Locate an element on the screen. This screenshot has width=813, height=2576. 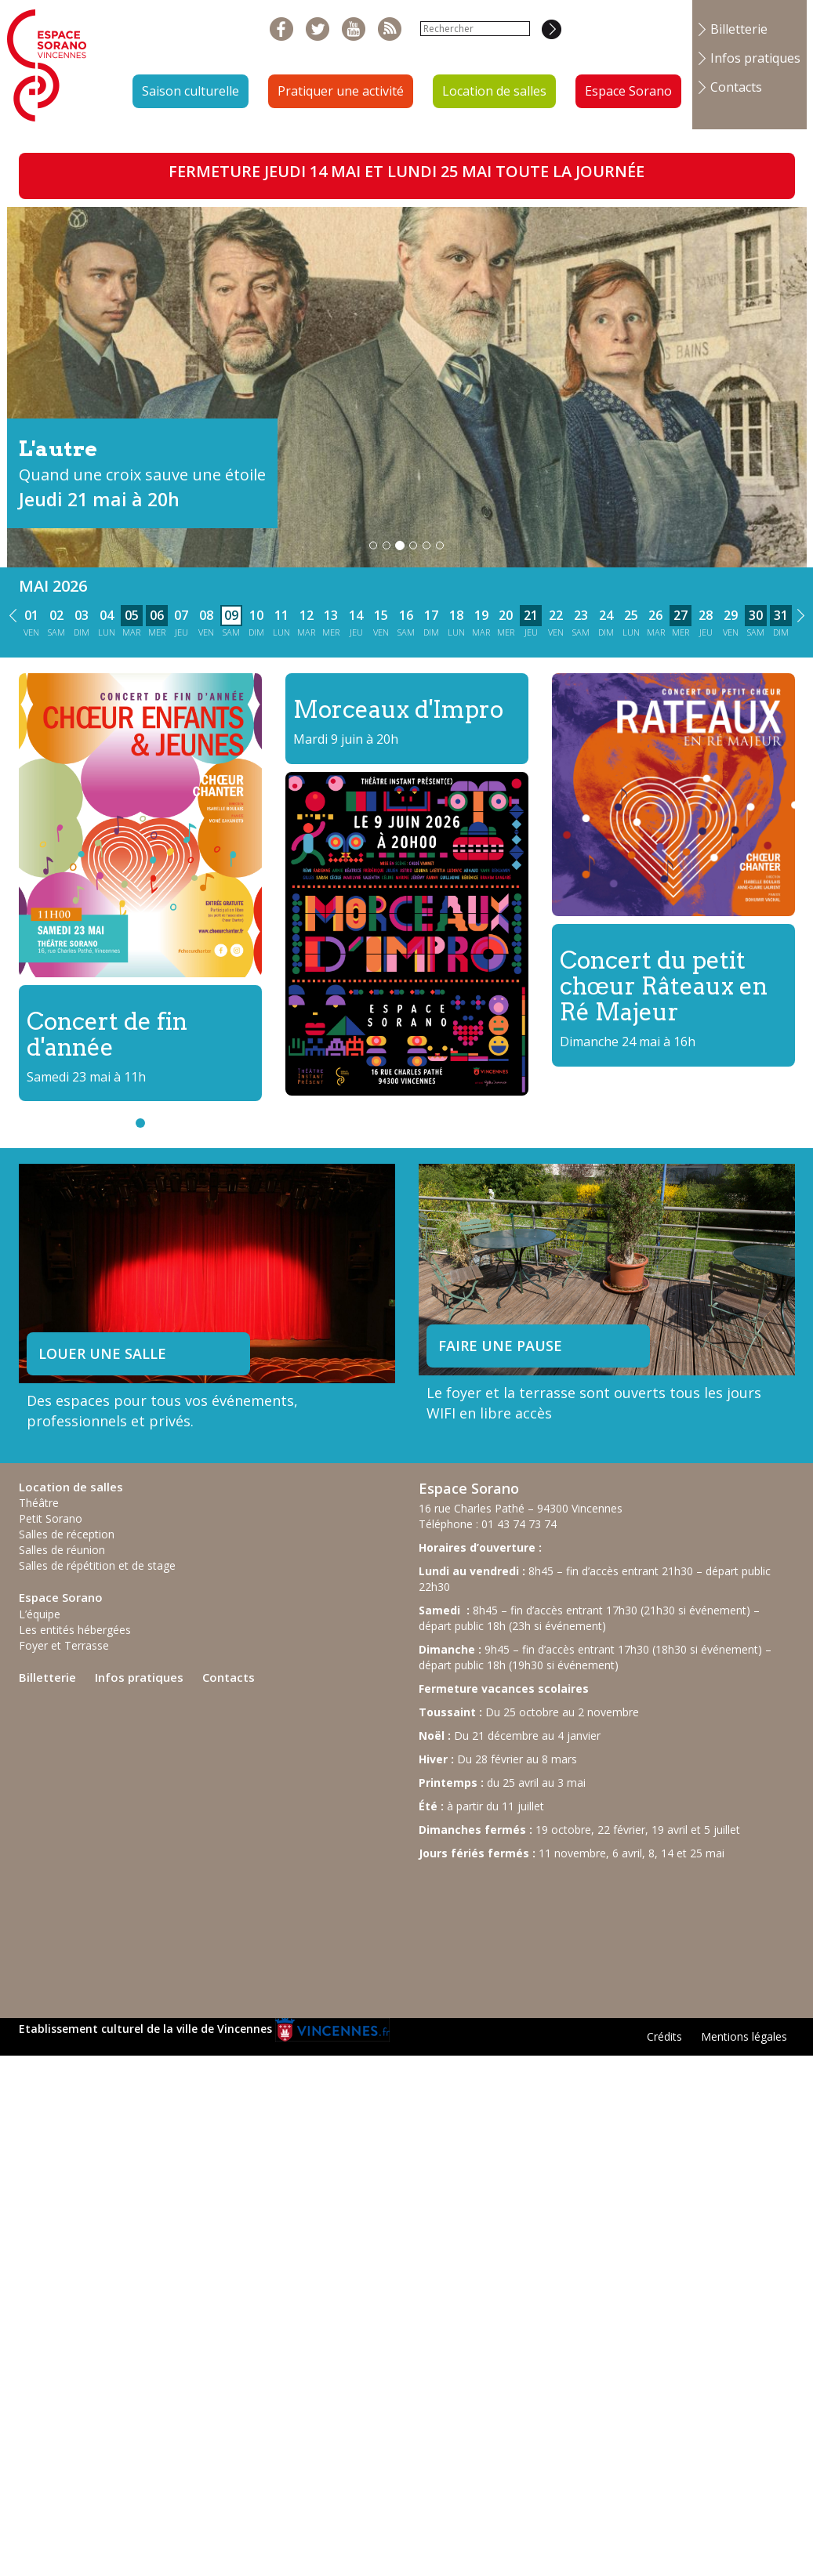
Mentions légales is located at coordinates (744, 2036).